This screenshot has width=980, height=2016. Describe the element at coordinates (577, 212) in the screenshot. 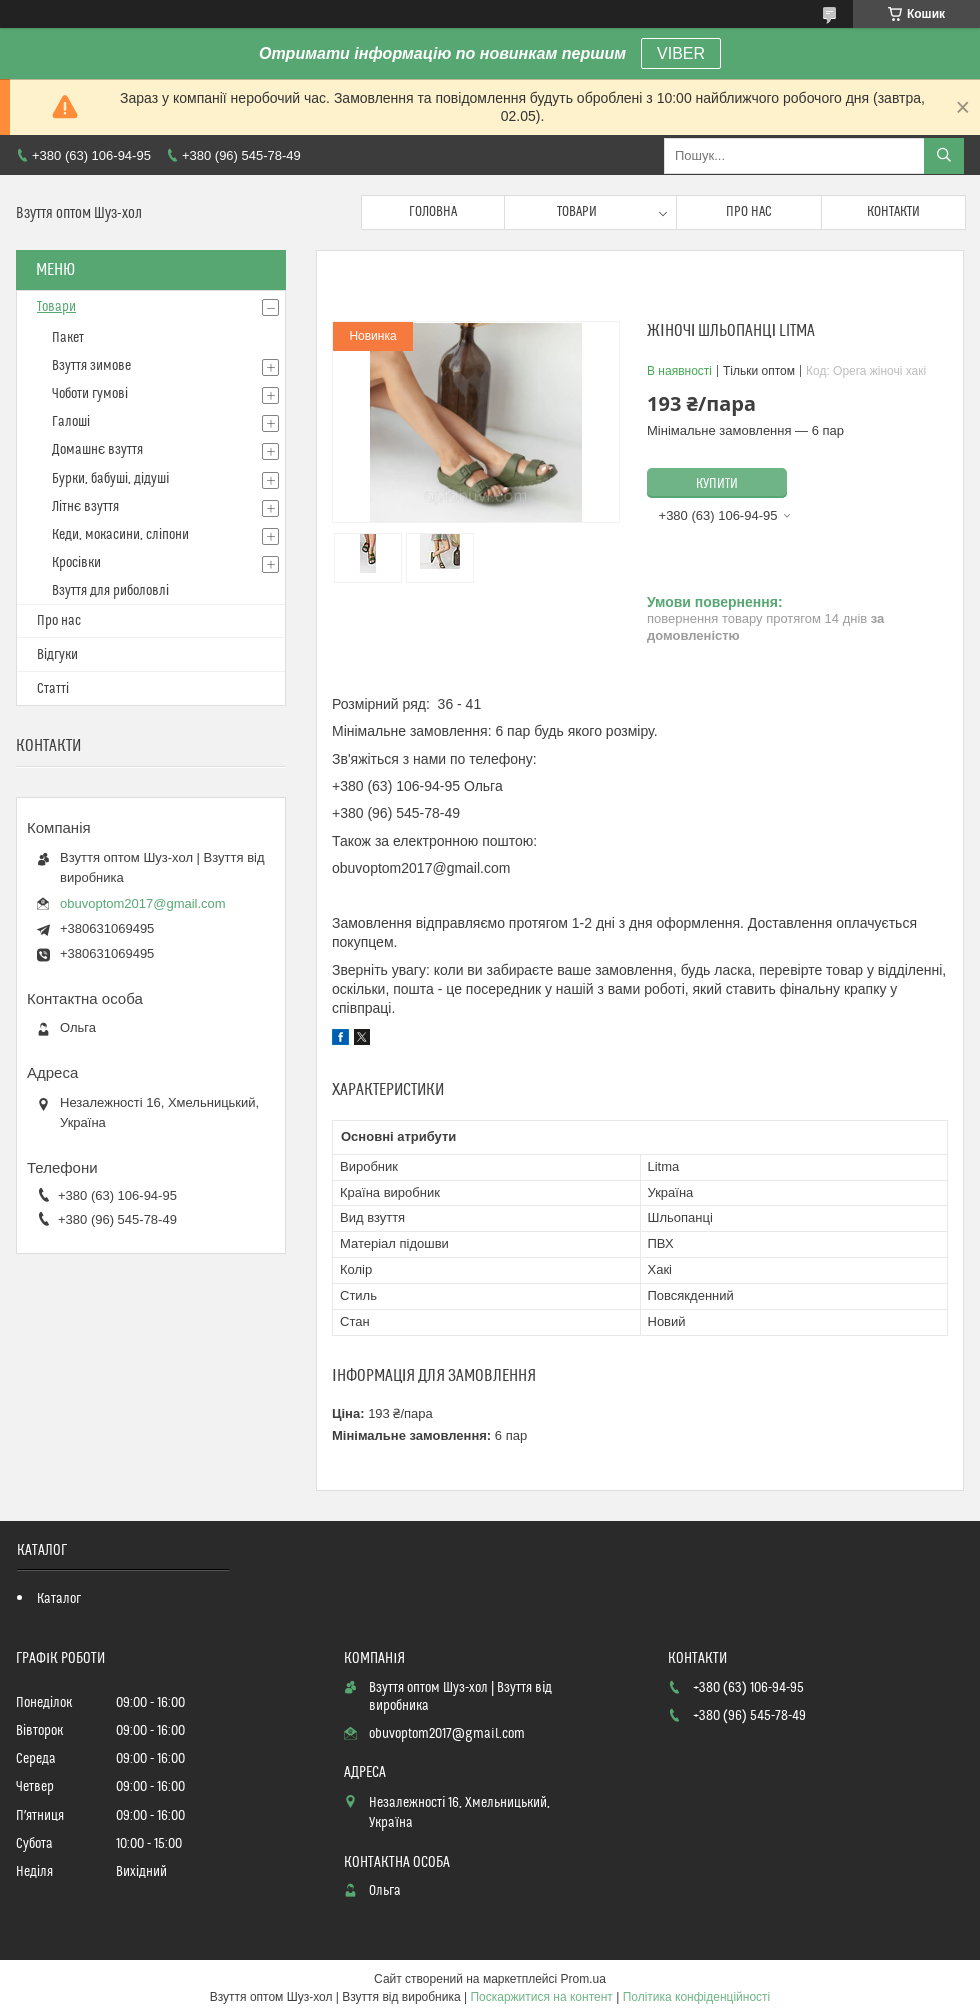

I see `Товари` at that location.